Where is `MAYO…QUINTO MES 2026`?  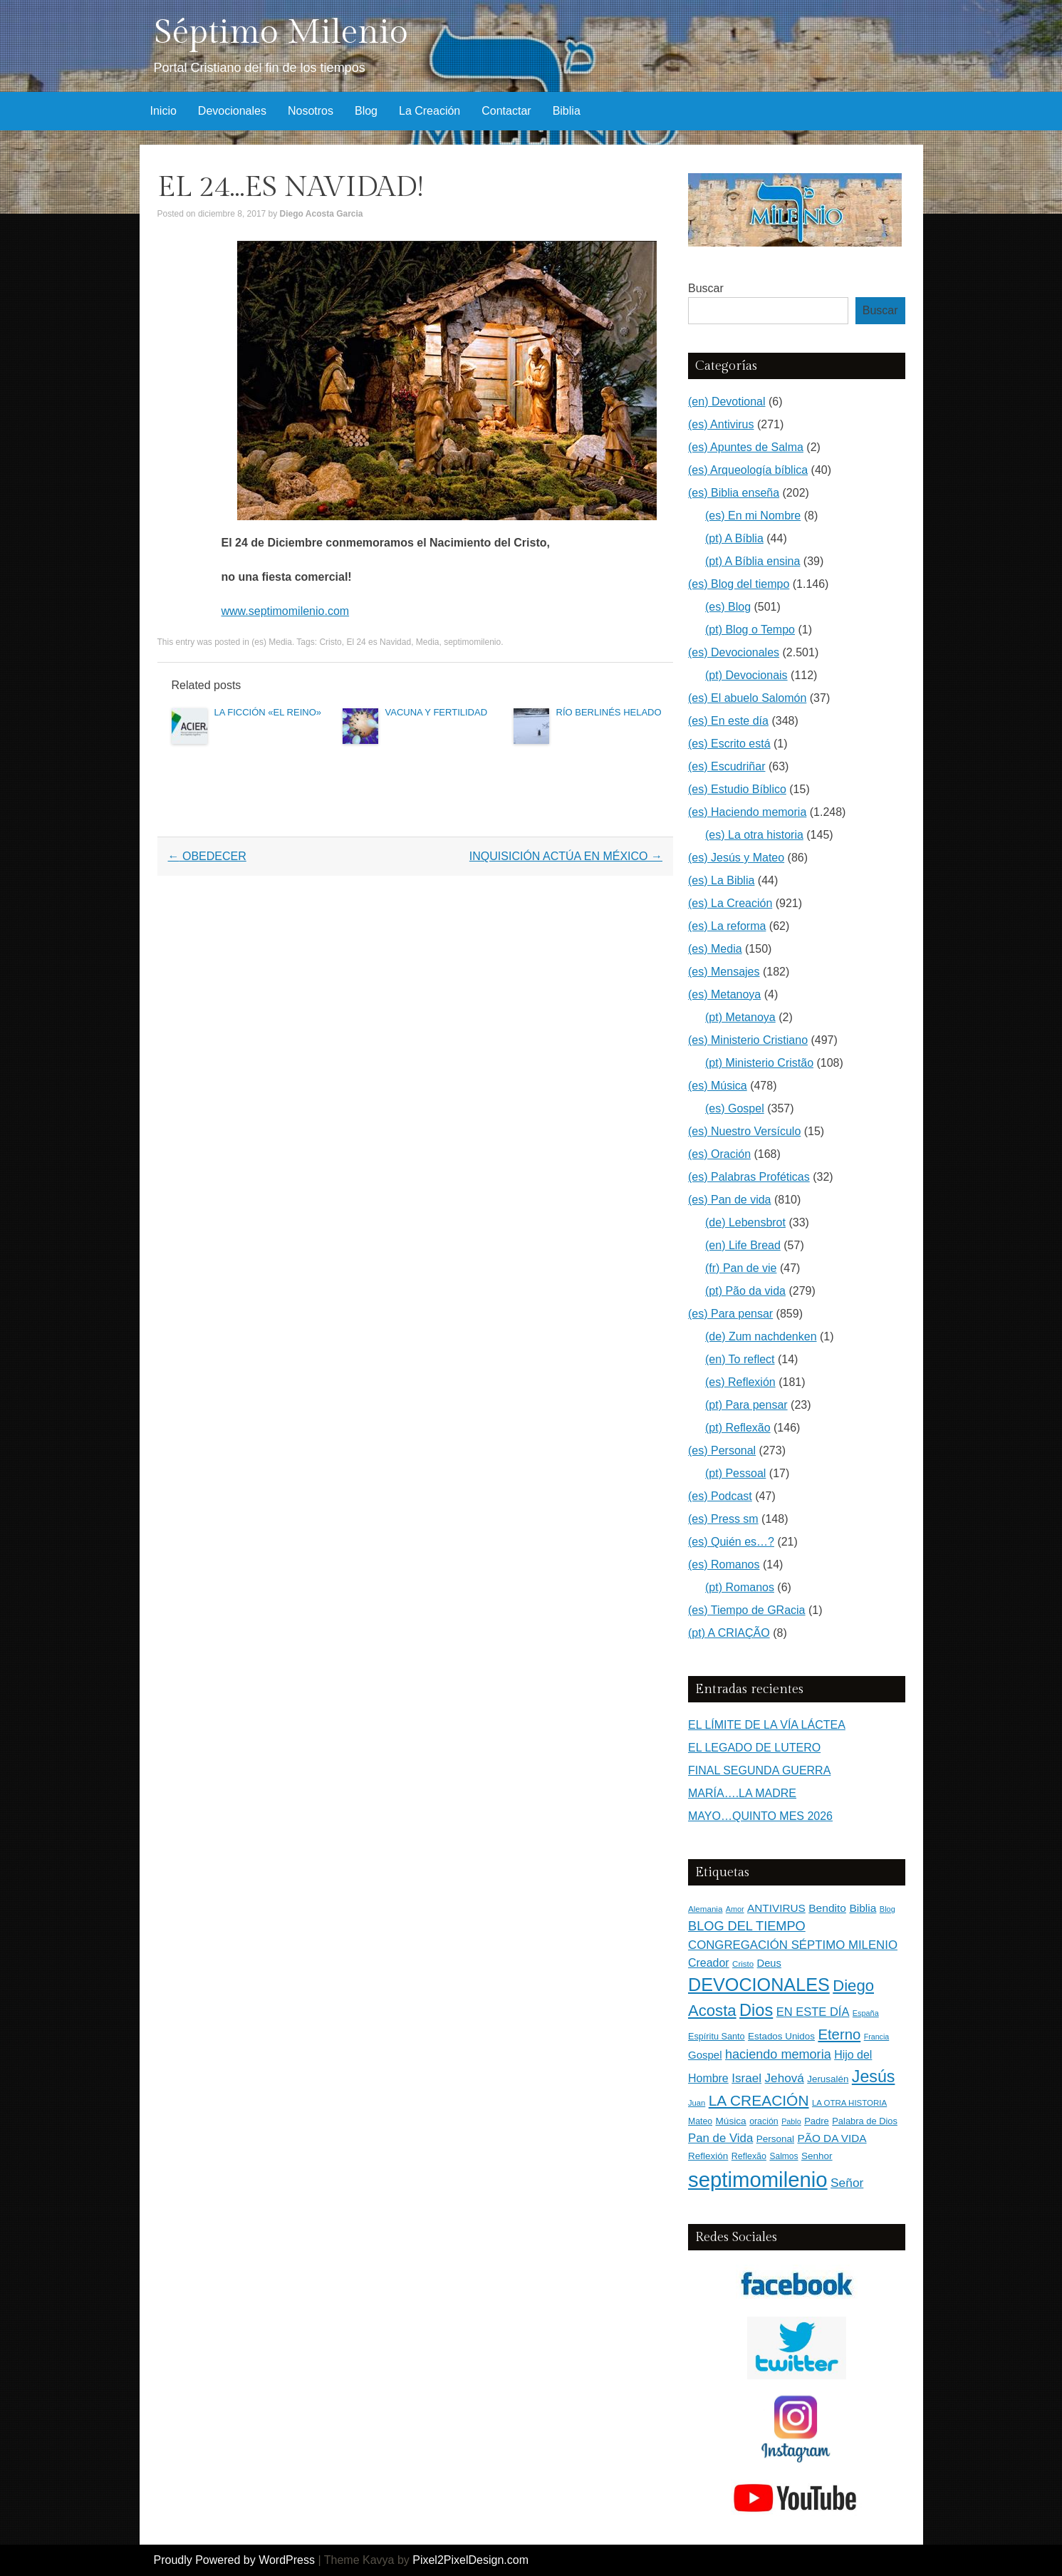 MAYO…QUINTO MES 2026 is located at coordinates (760, 1816).